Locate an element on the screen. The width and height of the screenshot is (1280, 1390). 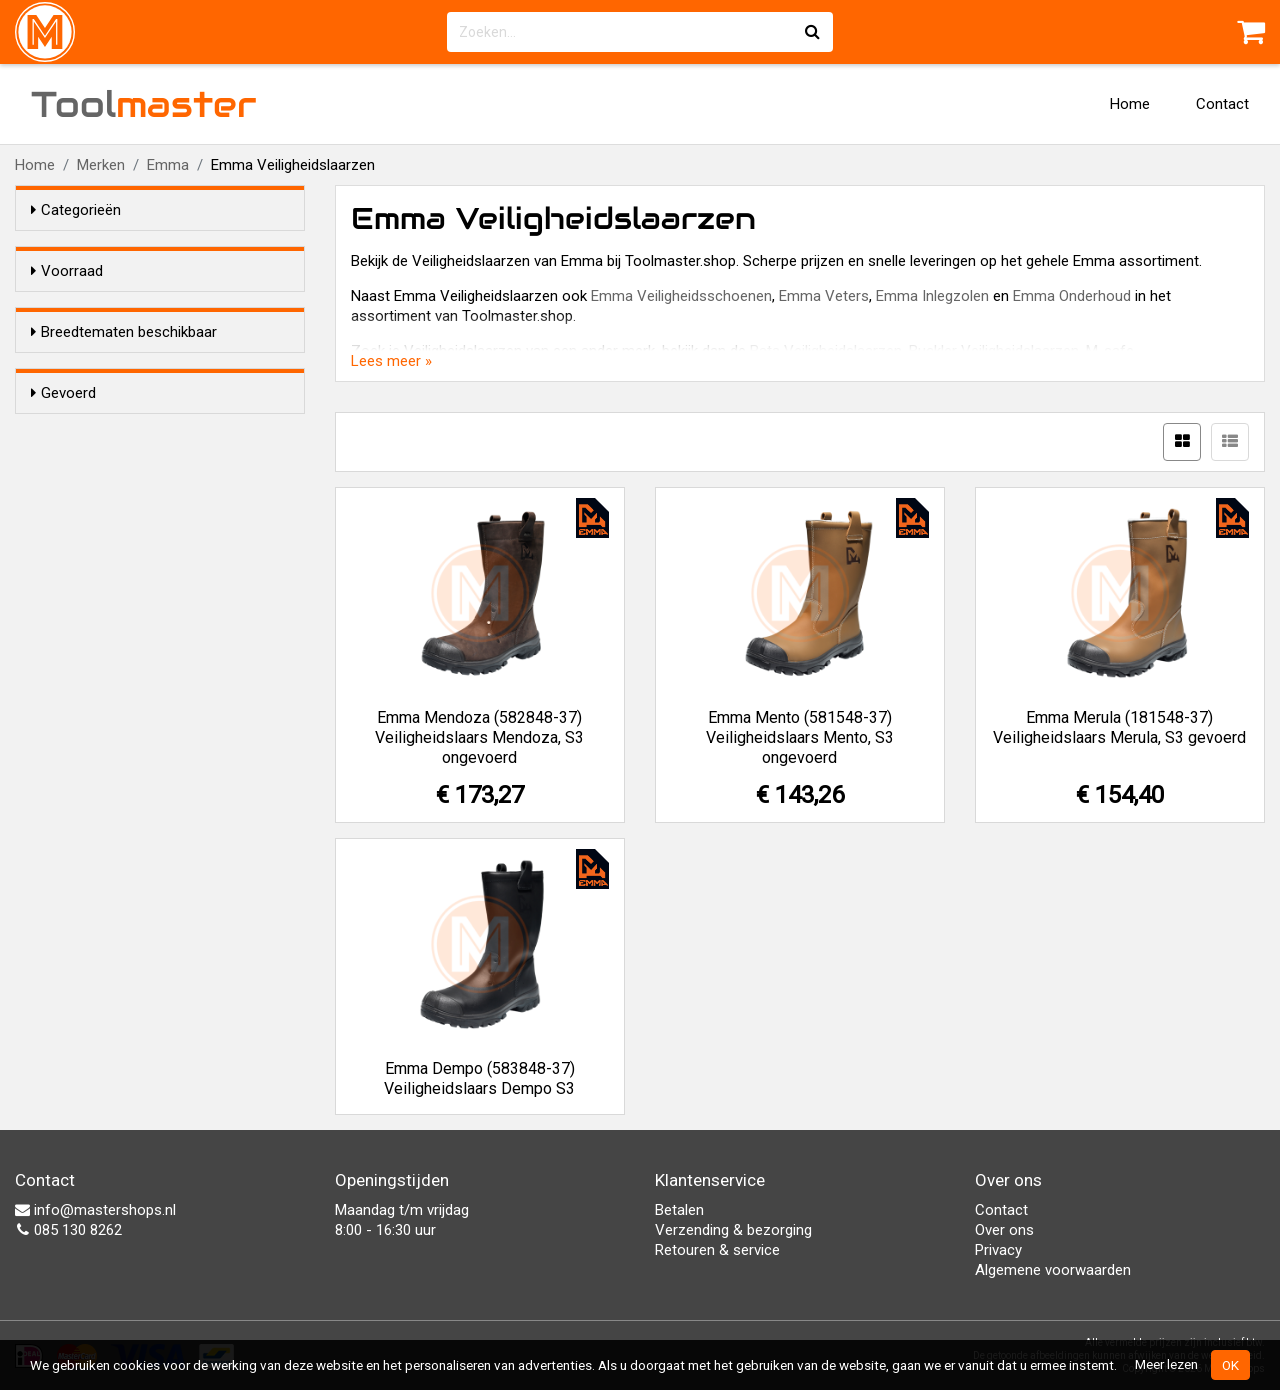
Betalen is located at coordinates (679, 1210).